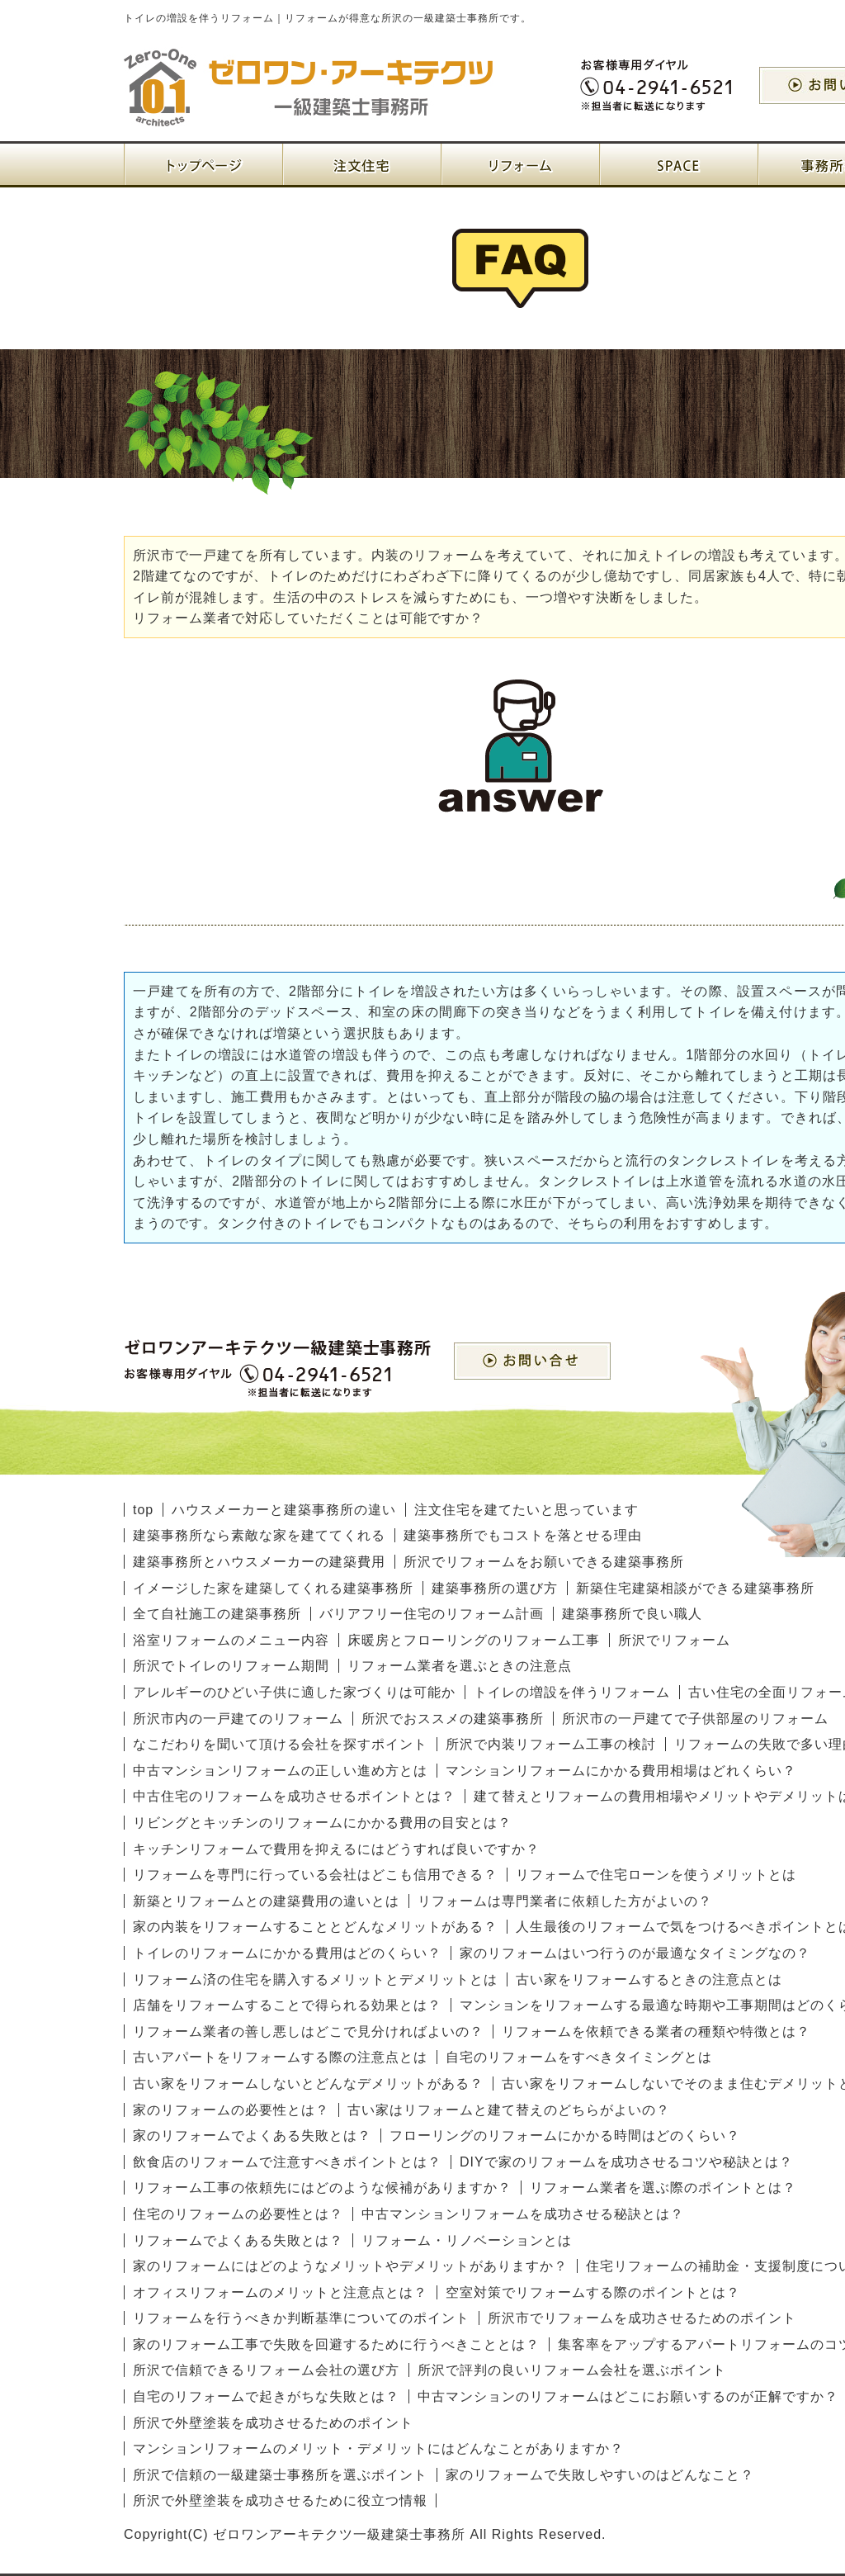  What do you see at coordinates (656, 2031) in the screenshot?
I see `リフォームを依頼できる業者の種類や特徴とは？` at bounding box center [656, 2031].